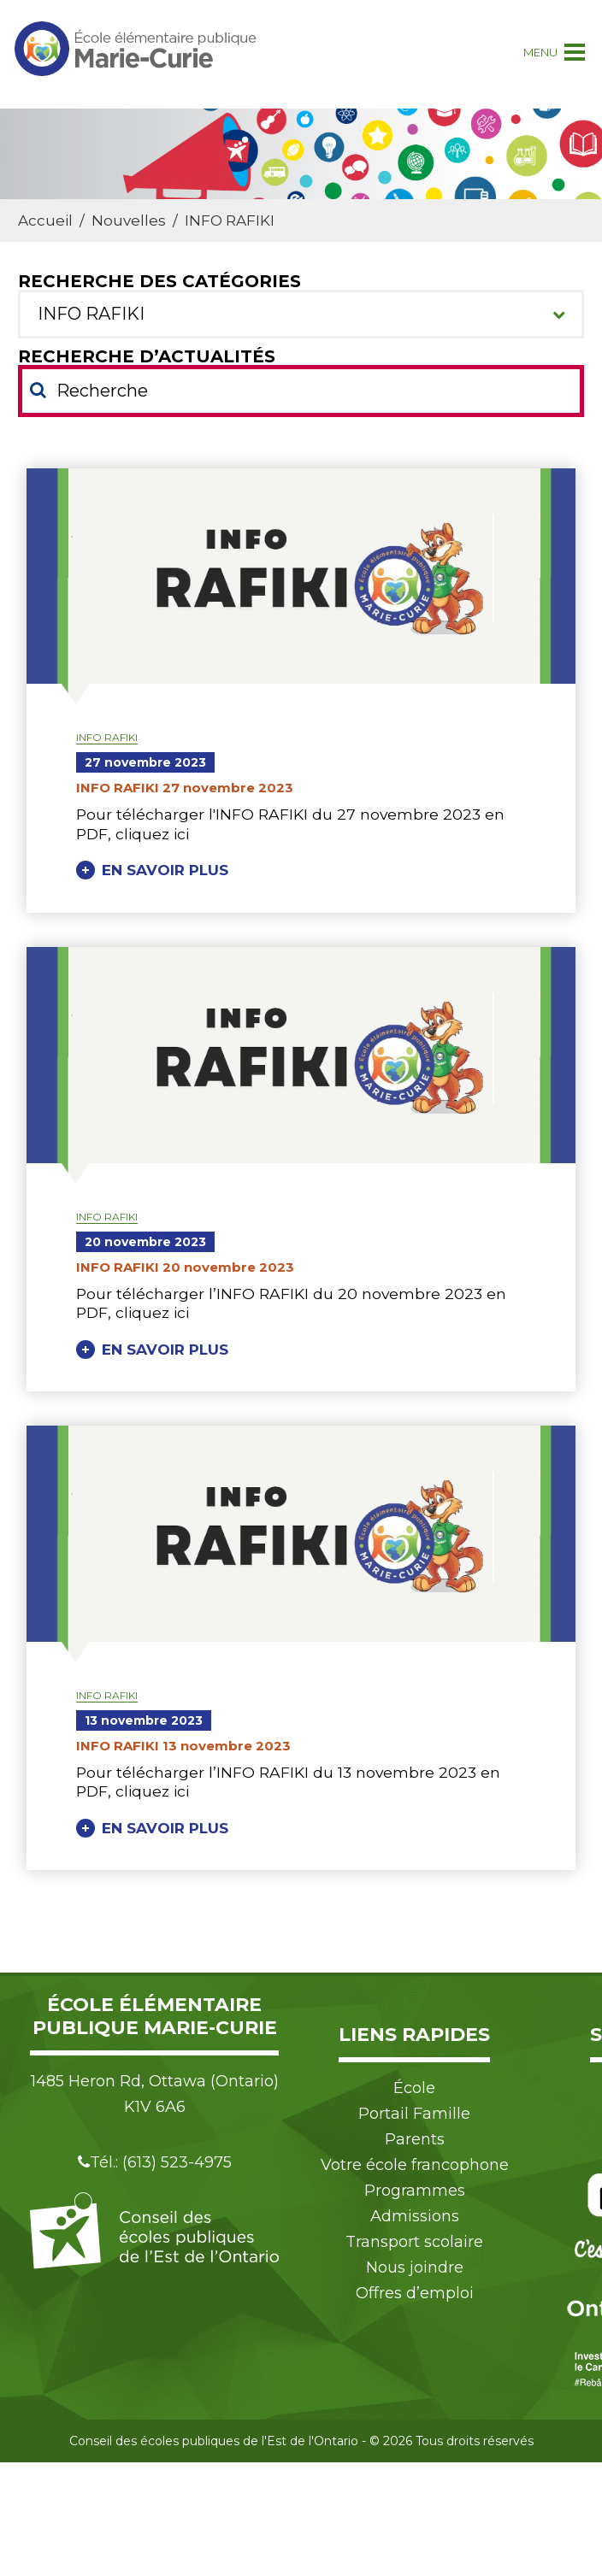 The width and height of the screenshot is (602, 2576). Describe the element at coordinates (128, 220) in the screenshot. I see `Nouvelles` at that location.